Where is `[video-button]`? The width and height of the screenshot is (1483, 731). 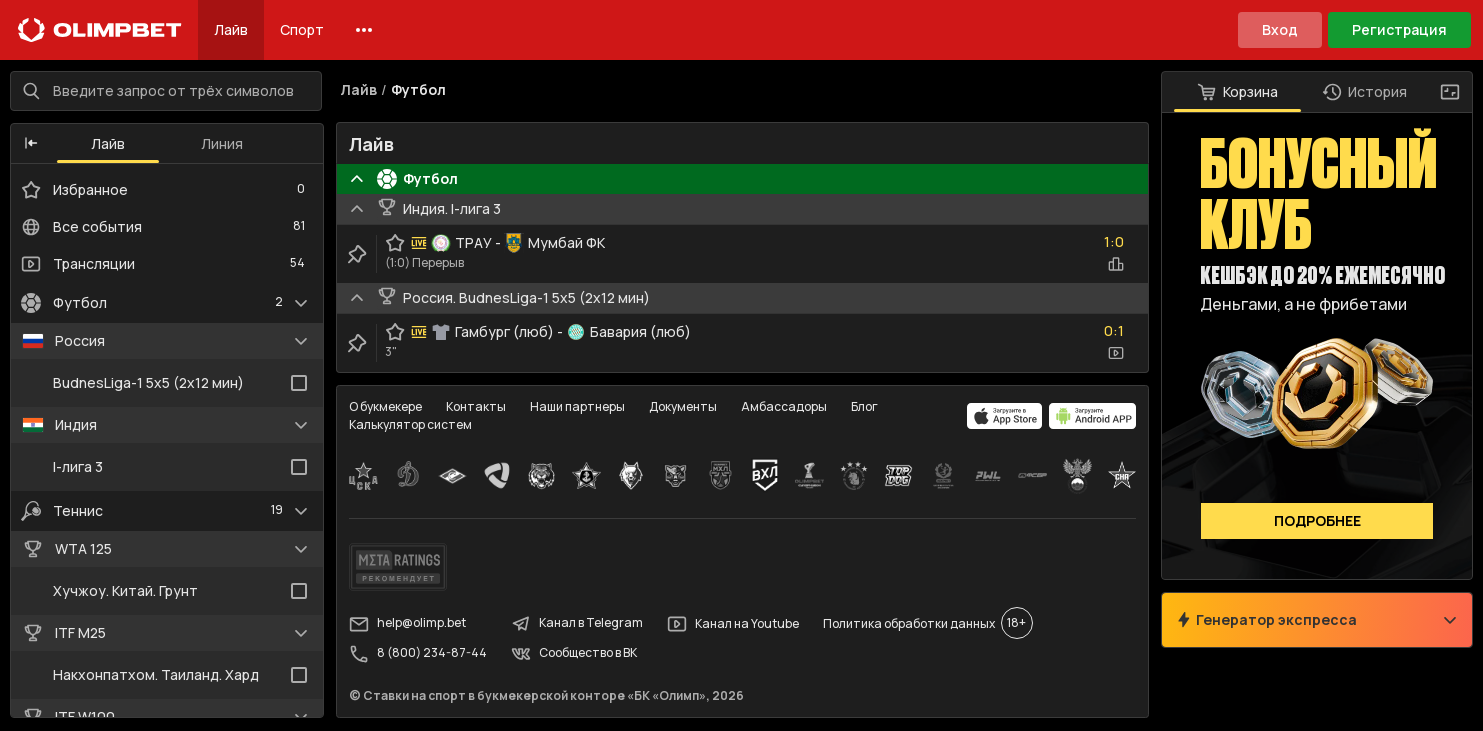 [video-button] is located at coordinates (1114, 355).